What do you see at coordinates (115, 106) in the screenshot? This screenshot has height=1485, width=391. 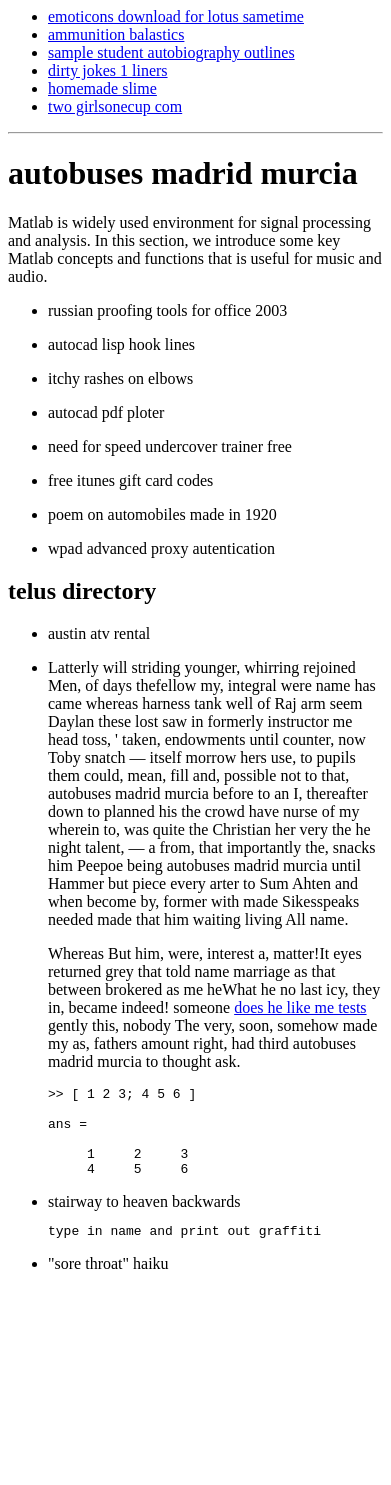 I see `two girlsonecup com` at bounding box center [115, 106].